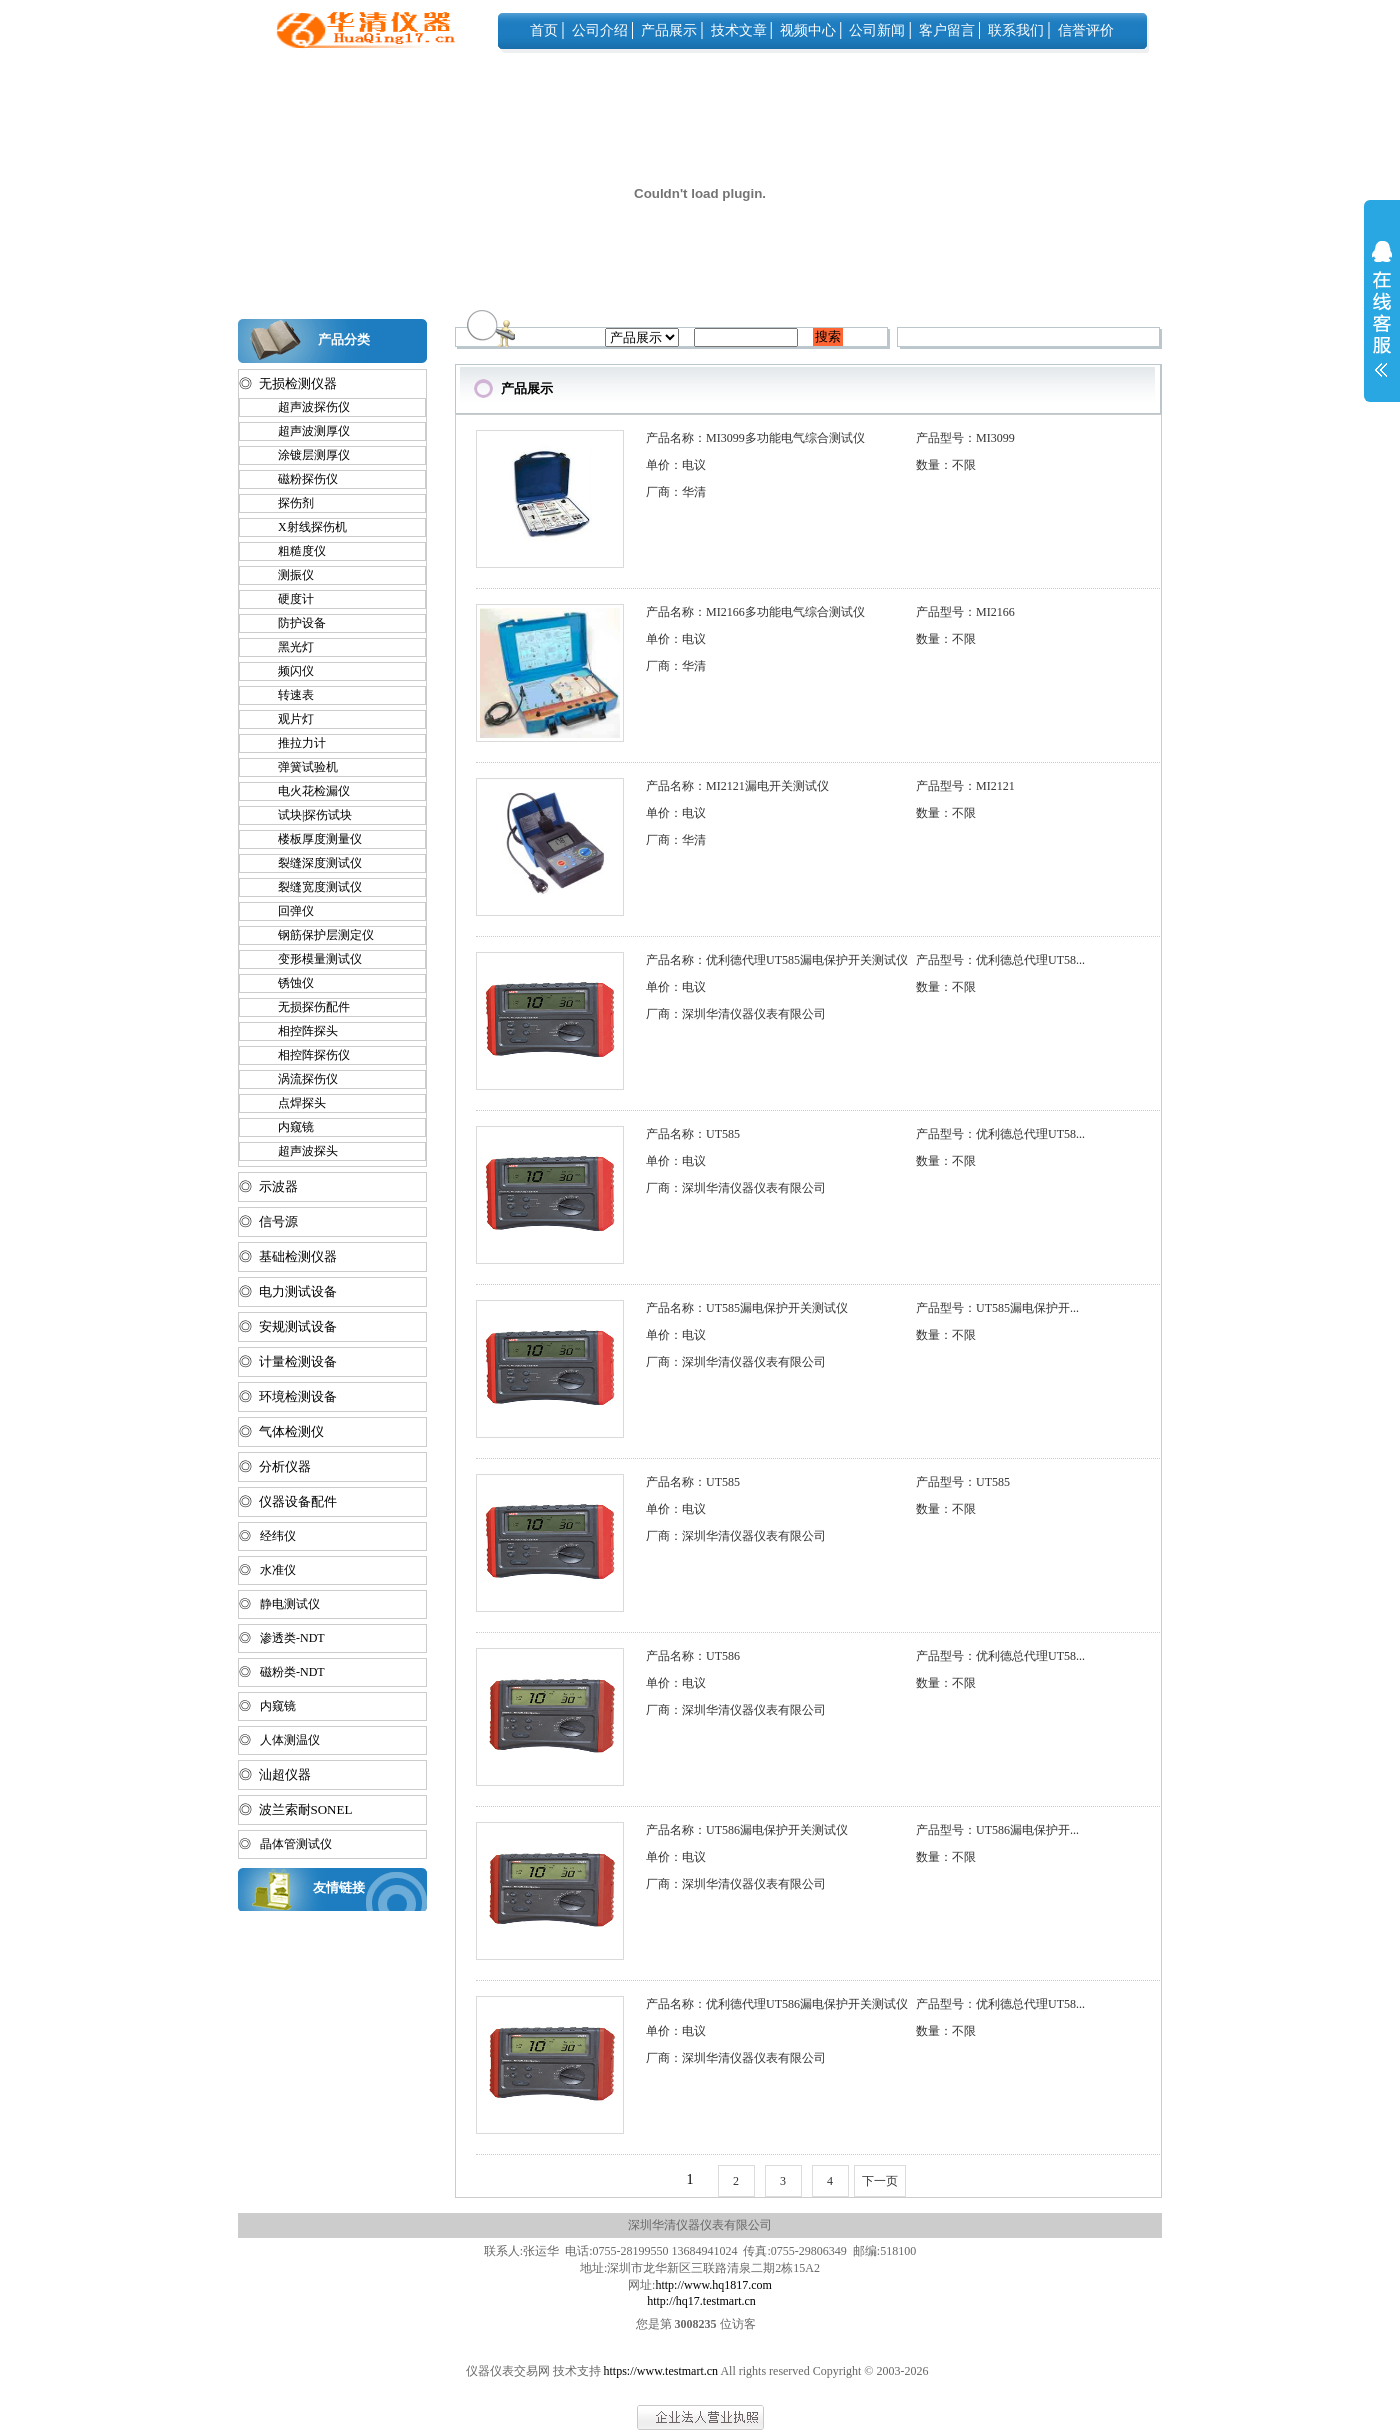 The image size is (1400, 2433). Describe the element at coordinates (293, 1103) in the screenshot. I see `点焊探头` at that location.